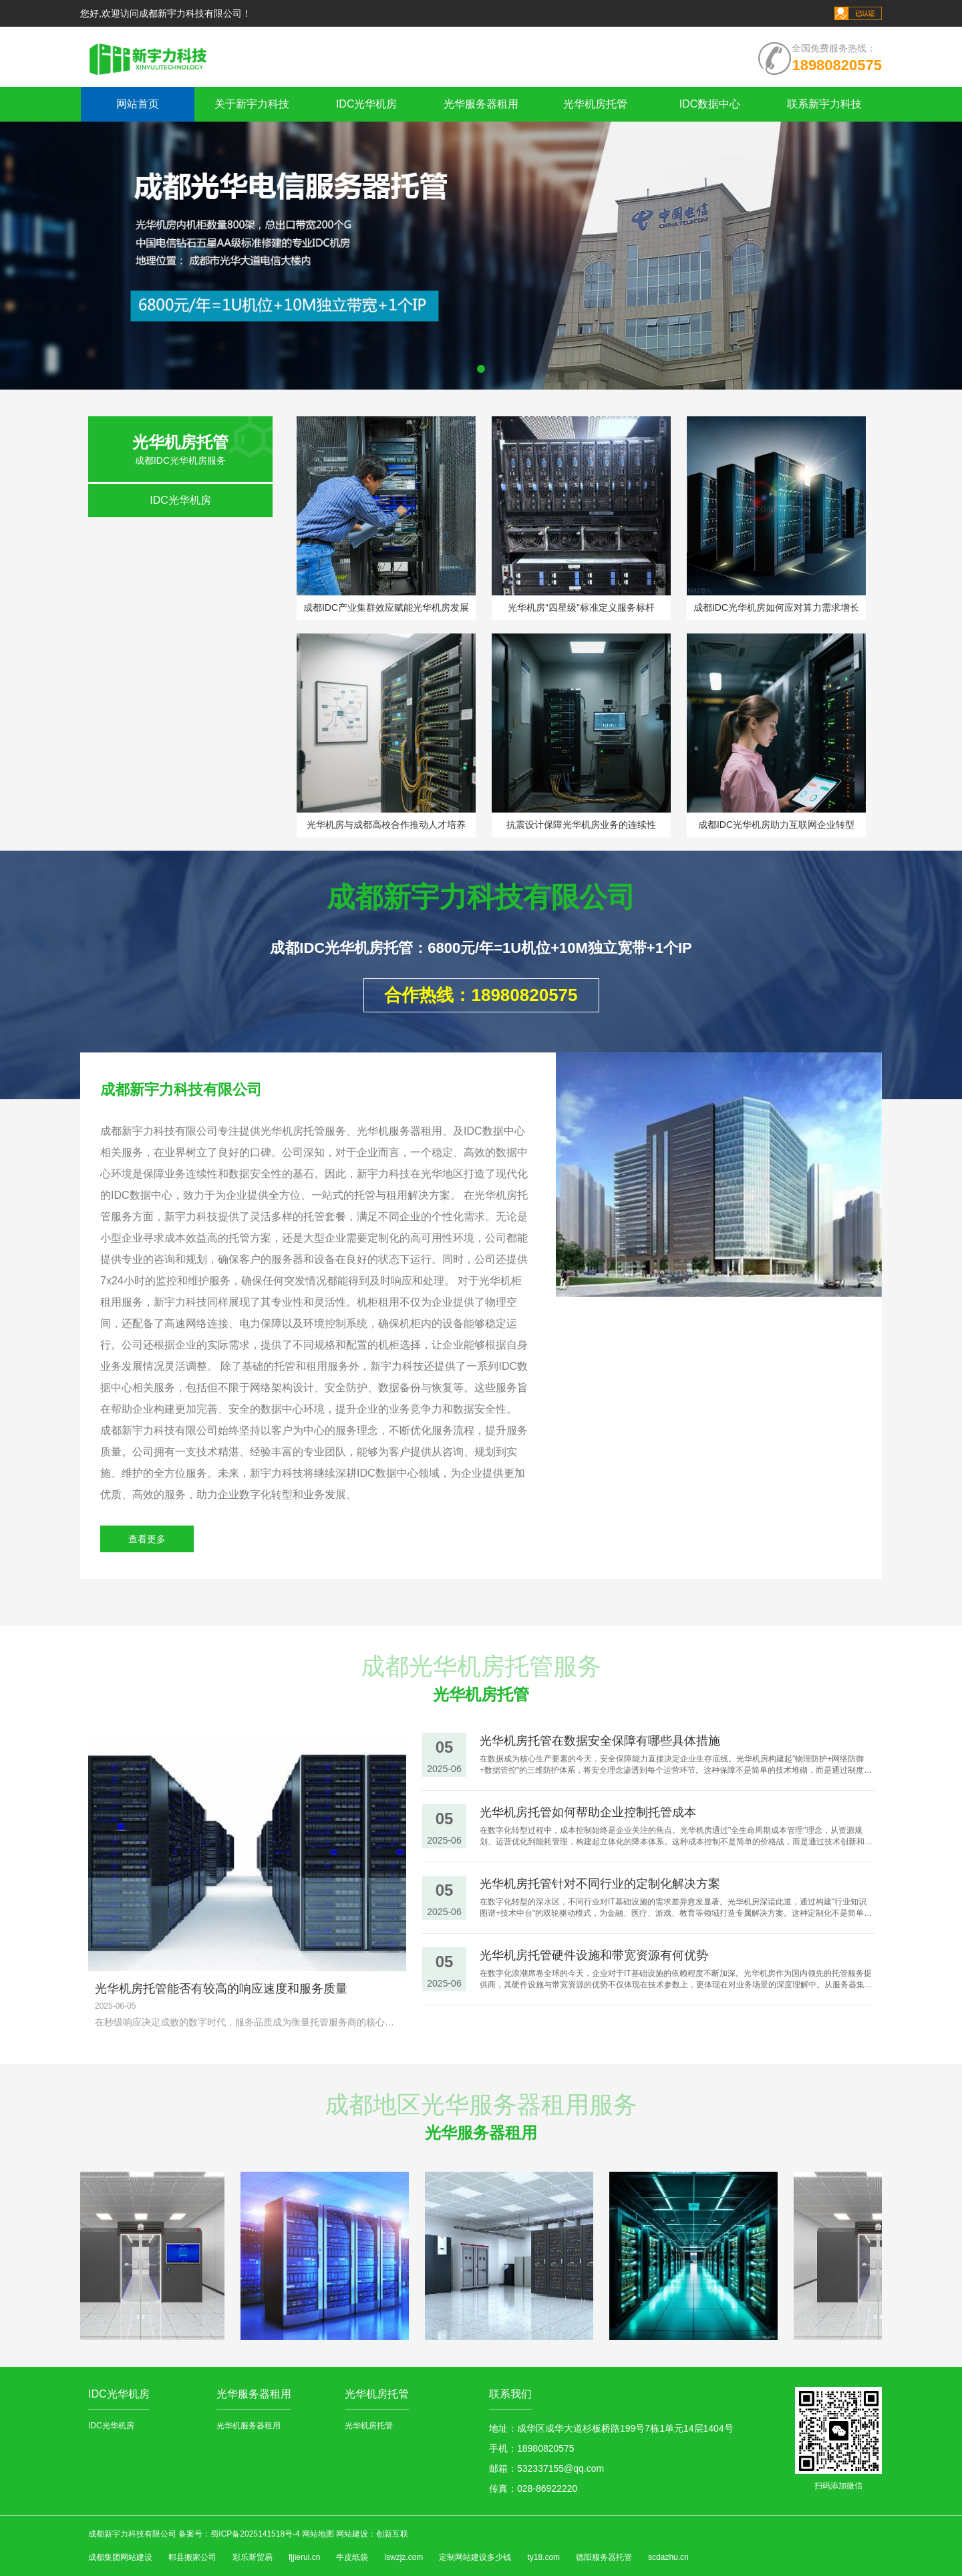 The height and width of the screenshot is (2576, 962). I want to click on 成都集团网站建设, so click(120, 2557).